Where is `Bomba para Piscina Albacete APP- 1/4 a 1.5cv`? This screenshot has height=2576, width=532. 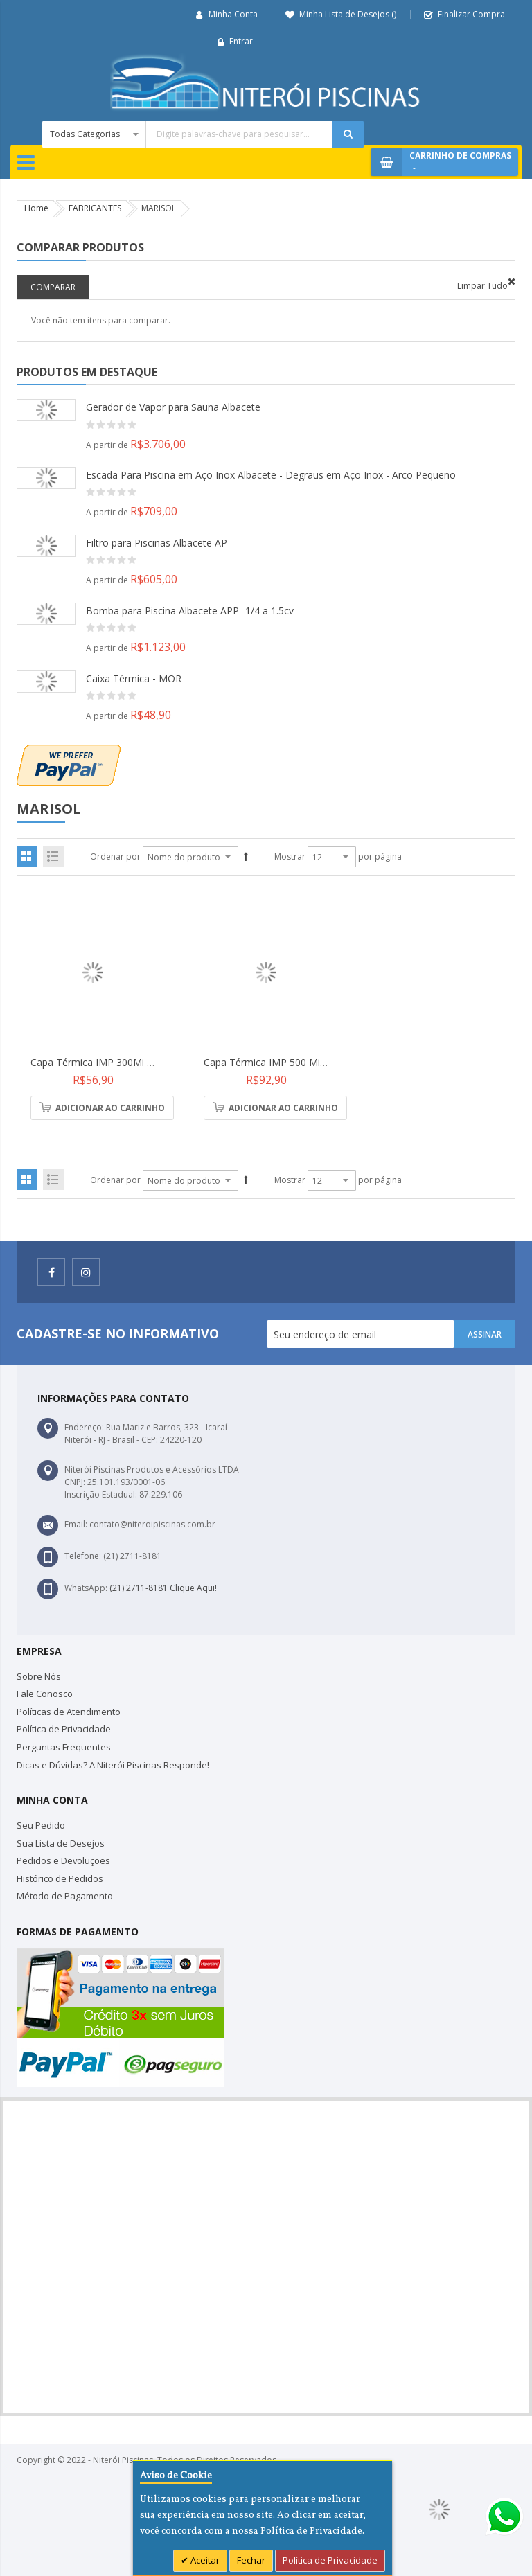
Bomba para Piscina Albacete APP- 1/4 a 1.5cv is located at coordinates (190, 610).